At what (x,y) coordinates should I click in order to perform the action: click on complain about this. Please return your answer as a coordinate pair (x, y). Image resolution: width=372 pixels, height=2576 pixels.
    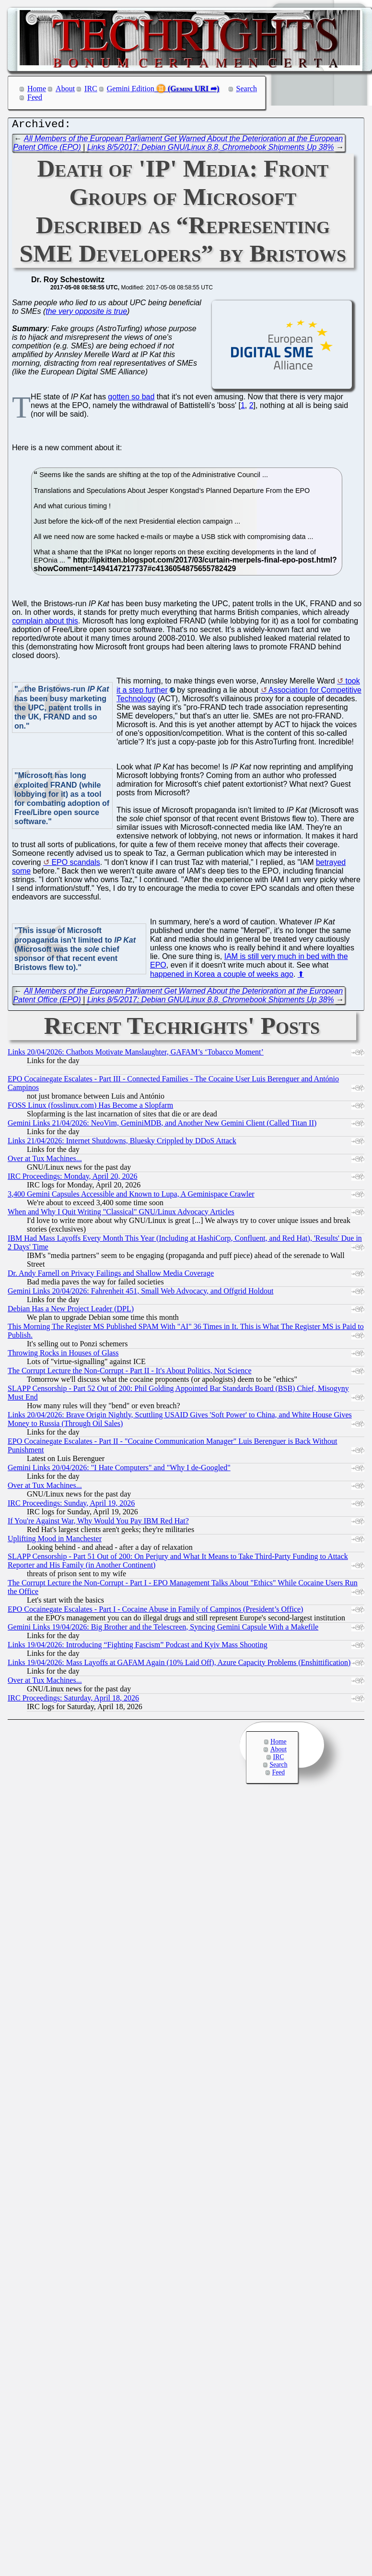
    Looking at the image, I should click on (45, 623).